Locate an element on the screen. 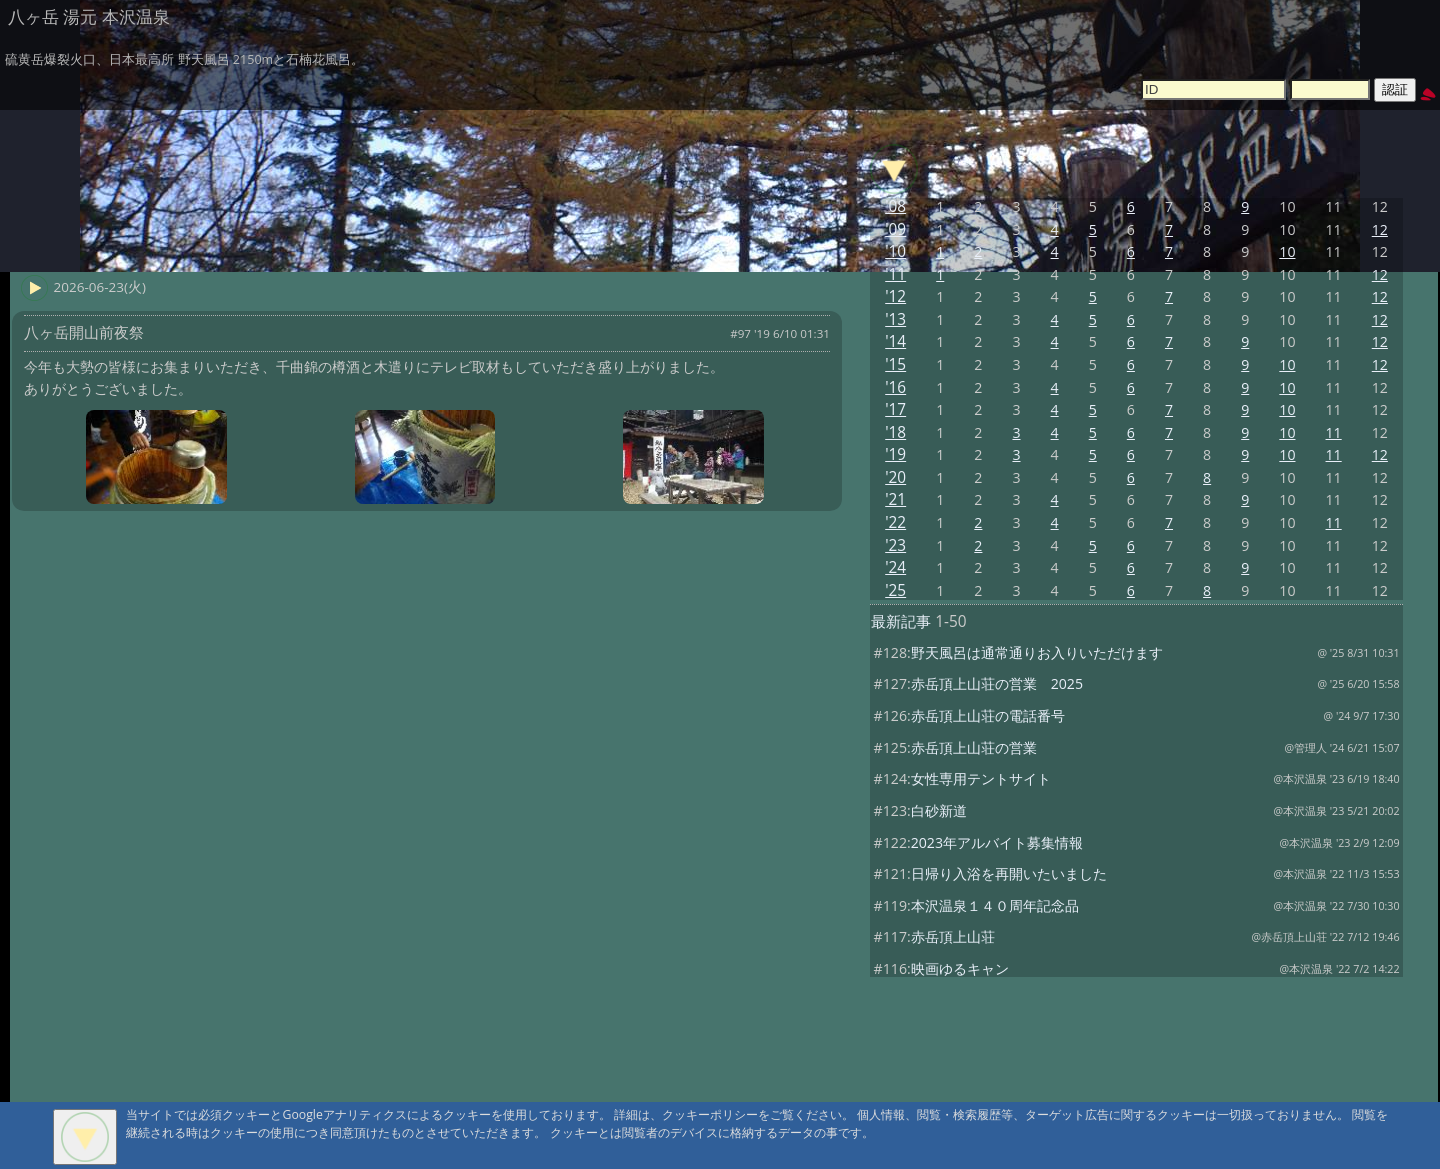 The height and width of the screenshot is (1169, 1440). 赤岳頂上山荘の営業 2025 is located at coordinates (997, 683).